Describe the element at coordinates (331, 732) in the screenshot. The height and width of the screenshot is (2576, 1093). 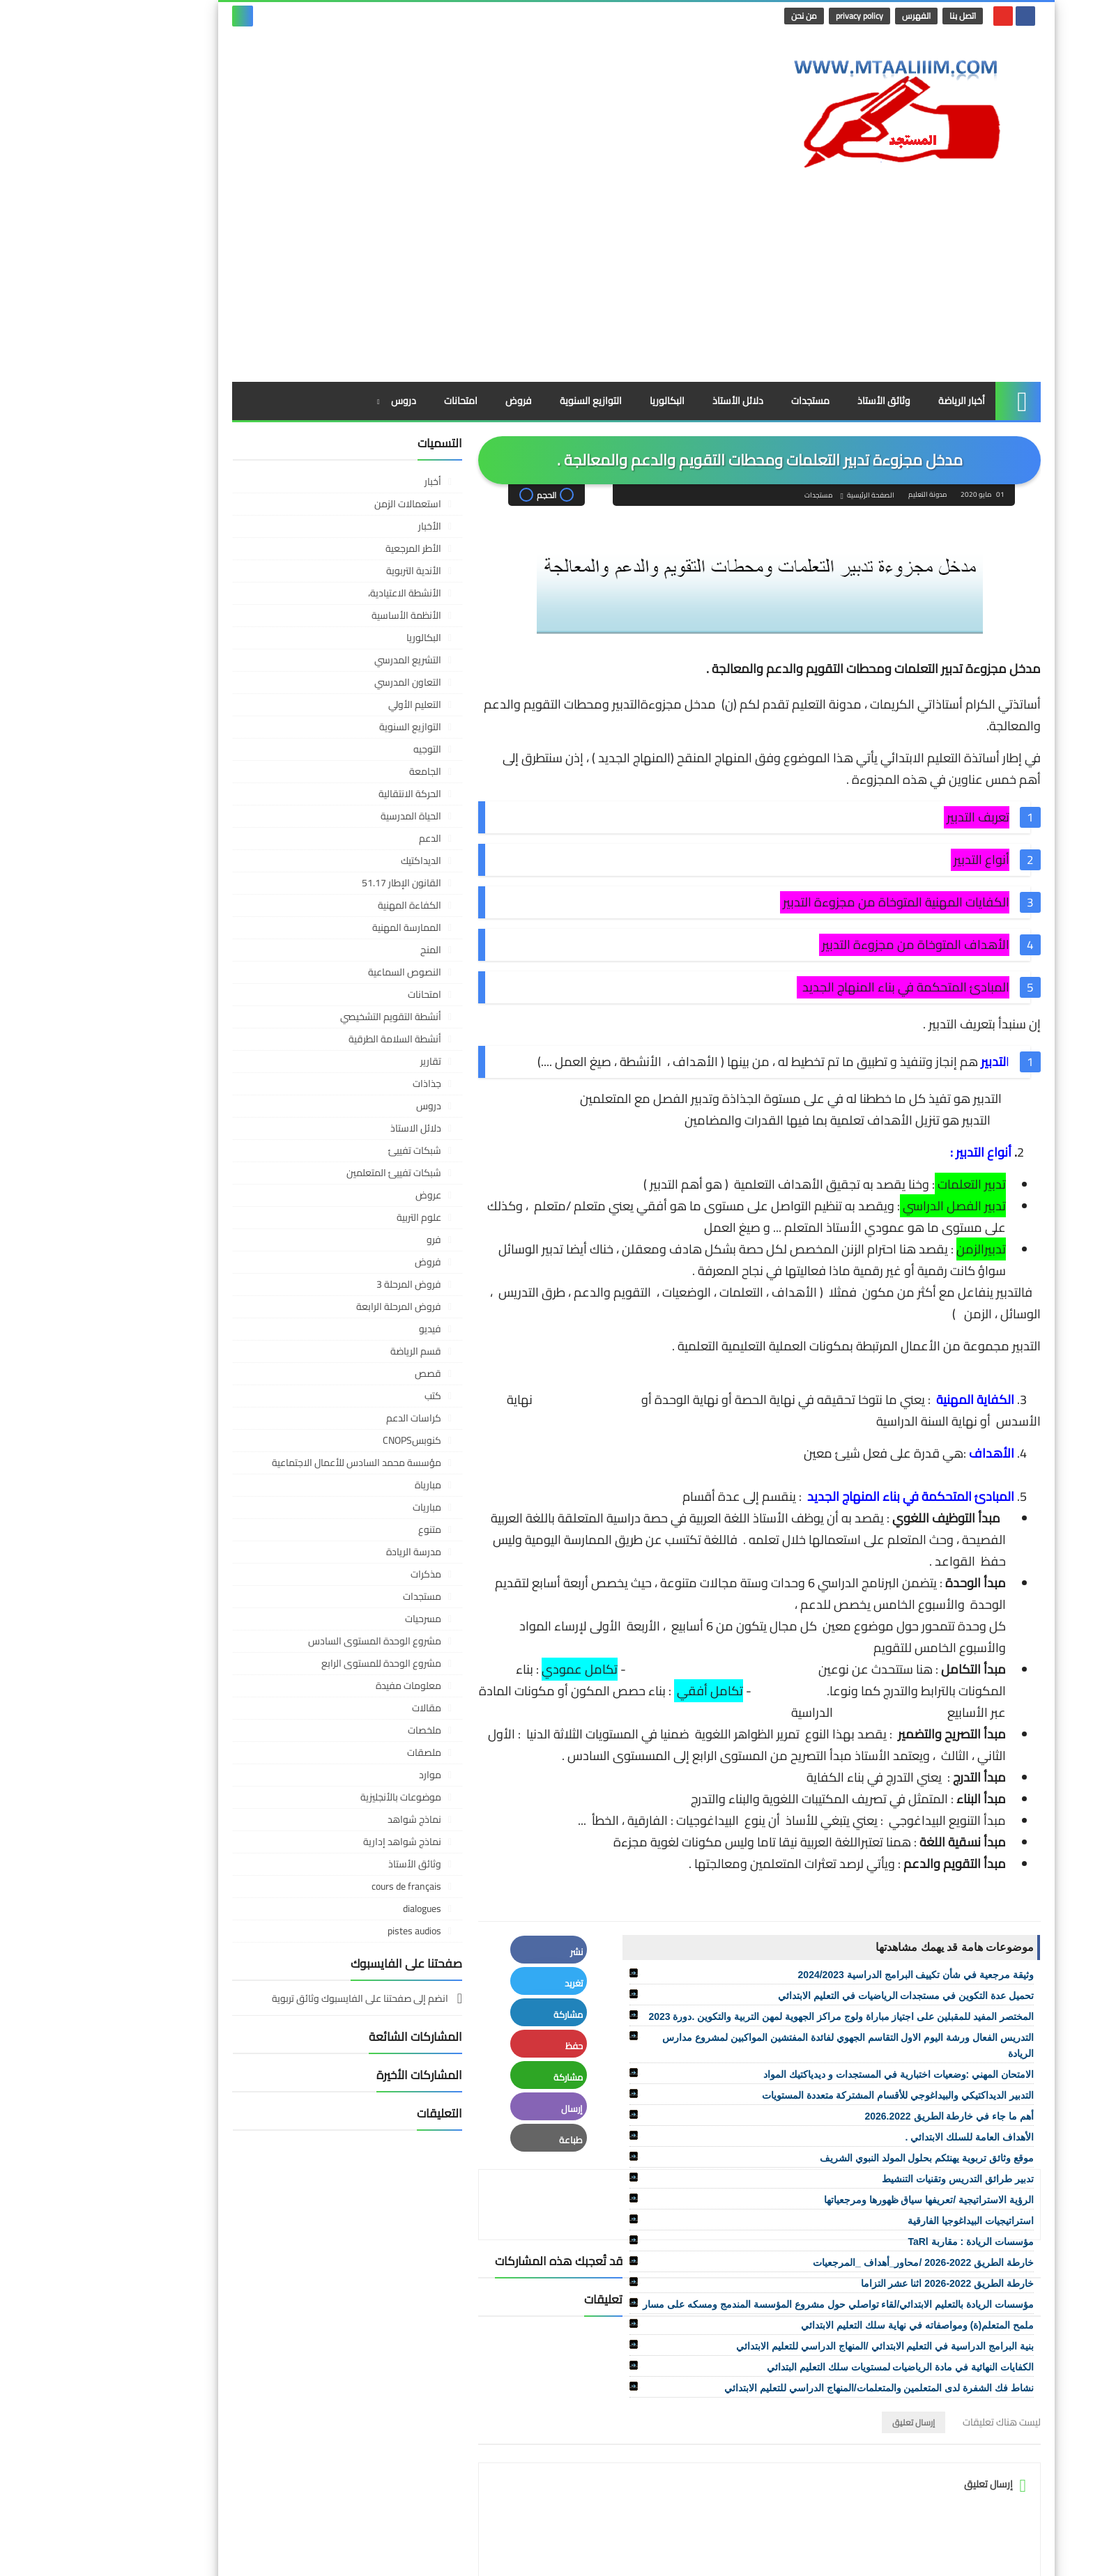
I see `الديداكتيك` at that location.